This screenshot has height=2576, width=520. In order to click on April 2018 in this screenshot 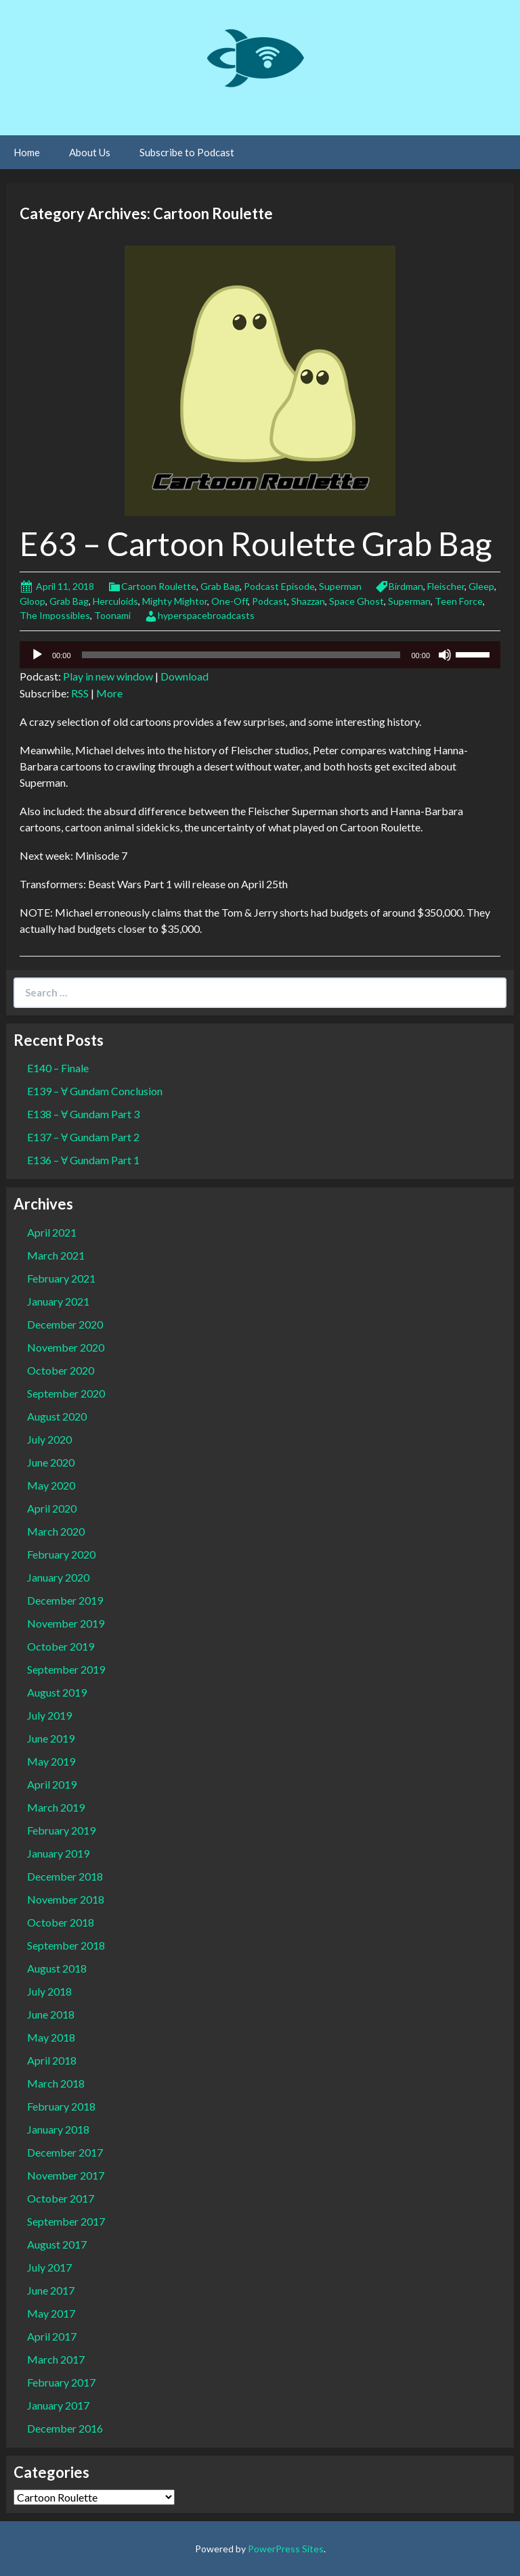, I will do `click(52, 2060)`.